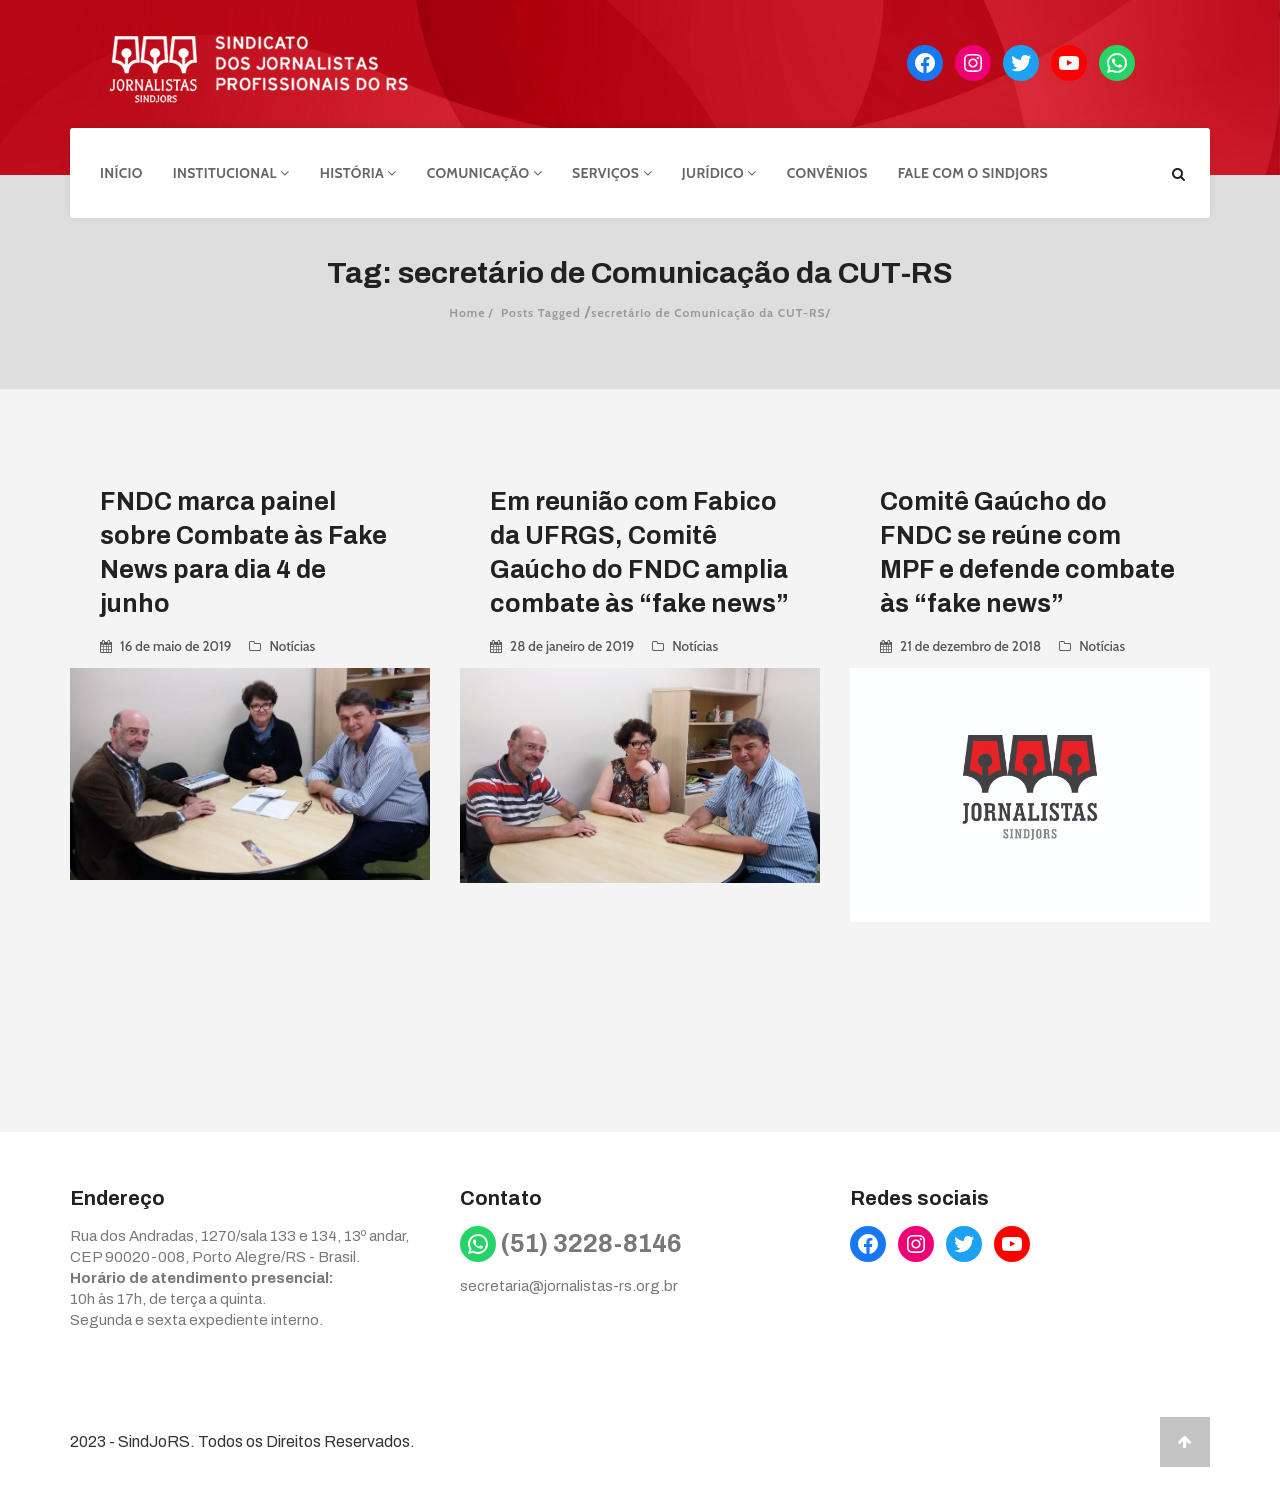  I want to click on Home, so click(467, 312).